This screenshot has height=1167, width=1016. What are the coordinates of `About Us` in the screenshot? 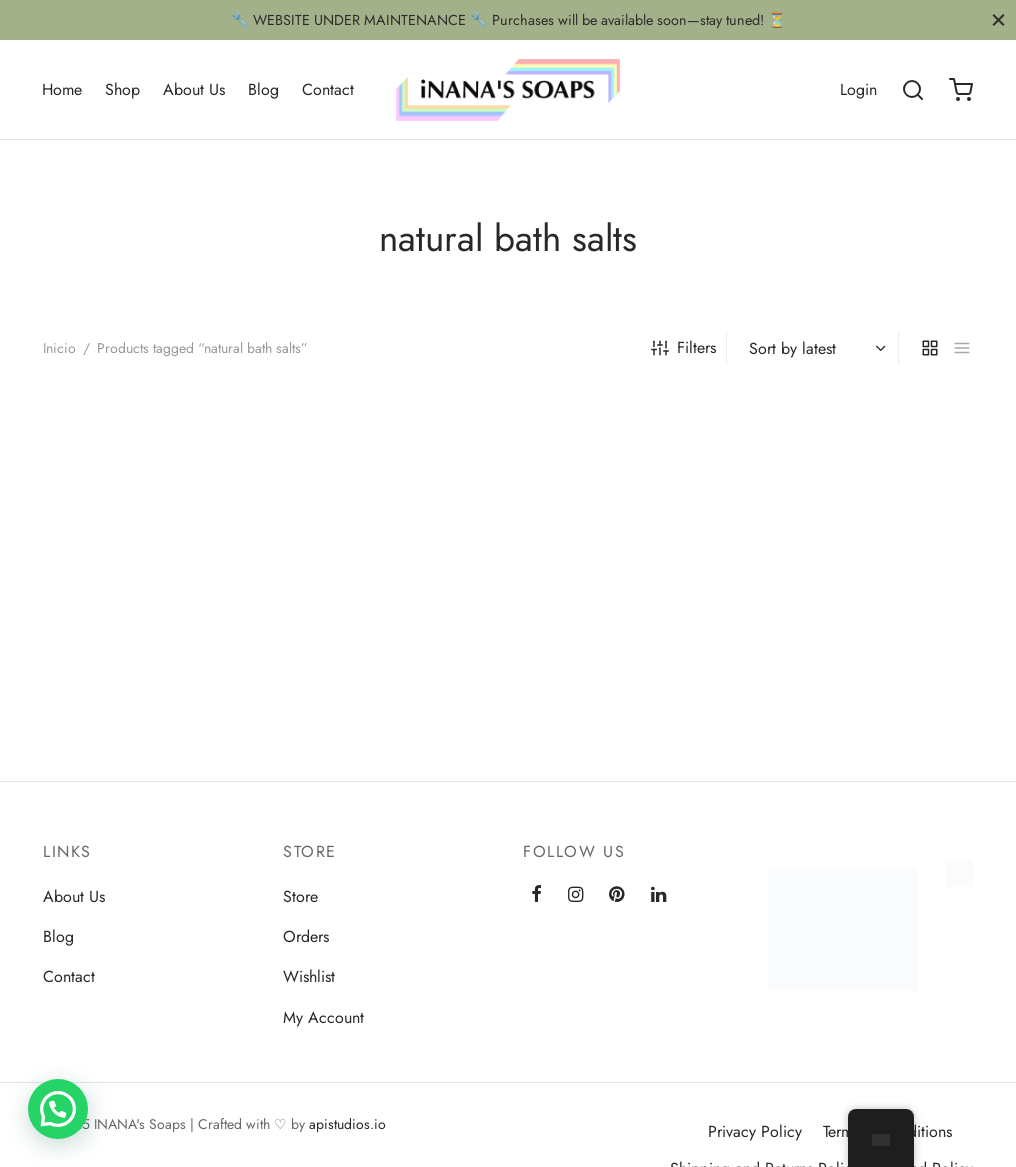 It's located at (194, 89).